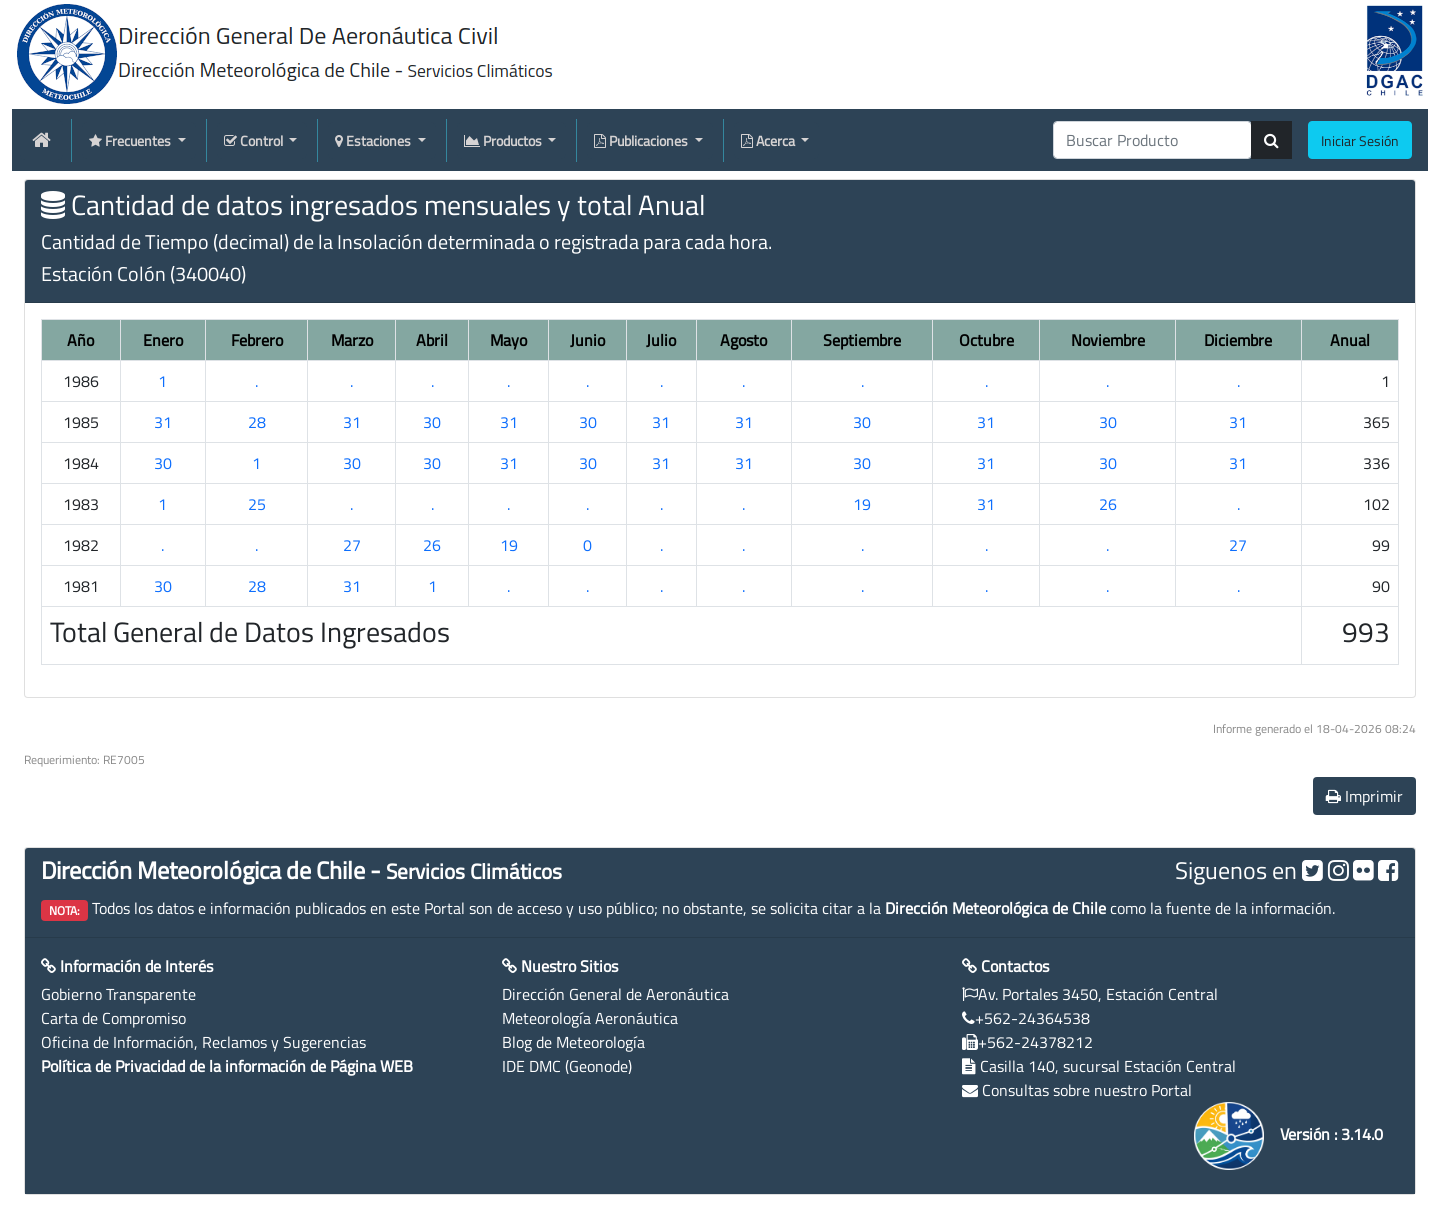 This screenshot has width=1440, height=1211. Describe the element at coordinates (567, 1066) in the screenshot. I see `IDE DMC (Geonode)` at that location.